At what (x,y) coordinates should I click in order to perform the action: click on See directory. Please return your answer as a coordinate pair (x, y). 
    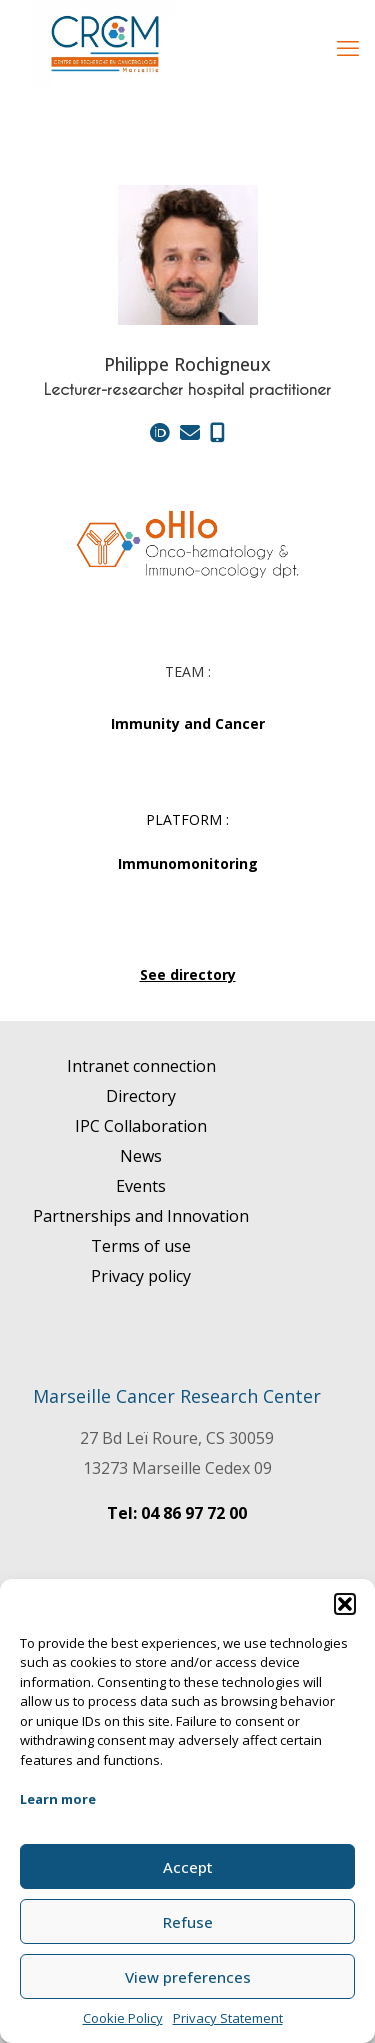
    Looking at the image, I should click on (188, 974).